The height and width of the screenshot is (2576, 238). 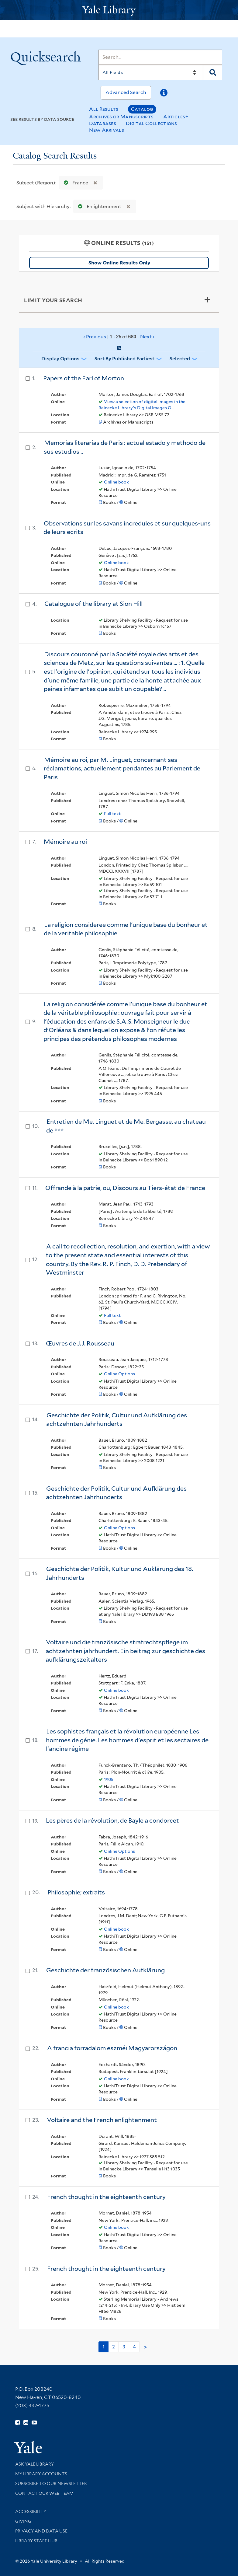 I want to click on ‹ Previous, so click(x=119, y=336).